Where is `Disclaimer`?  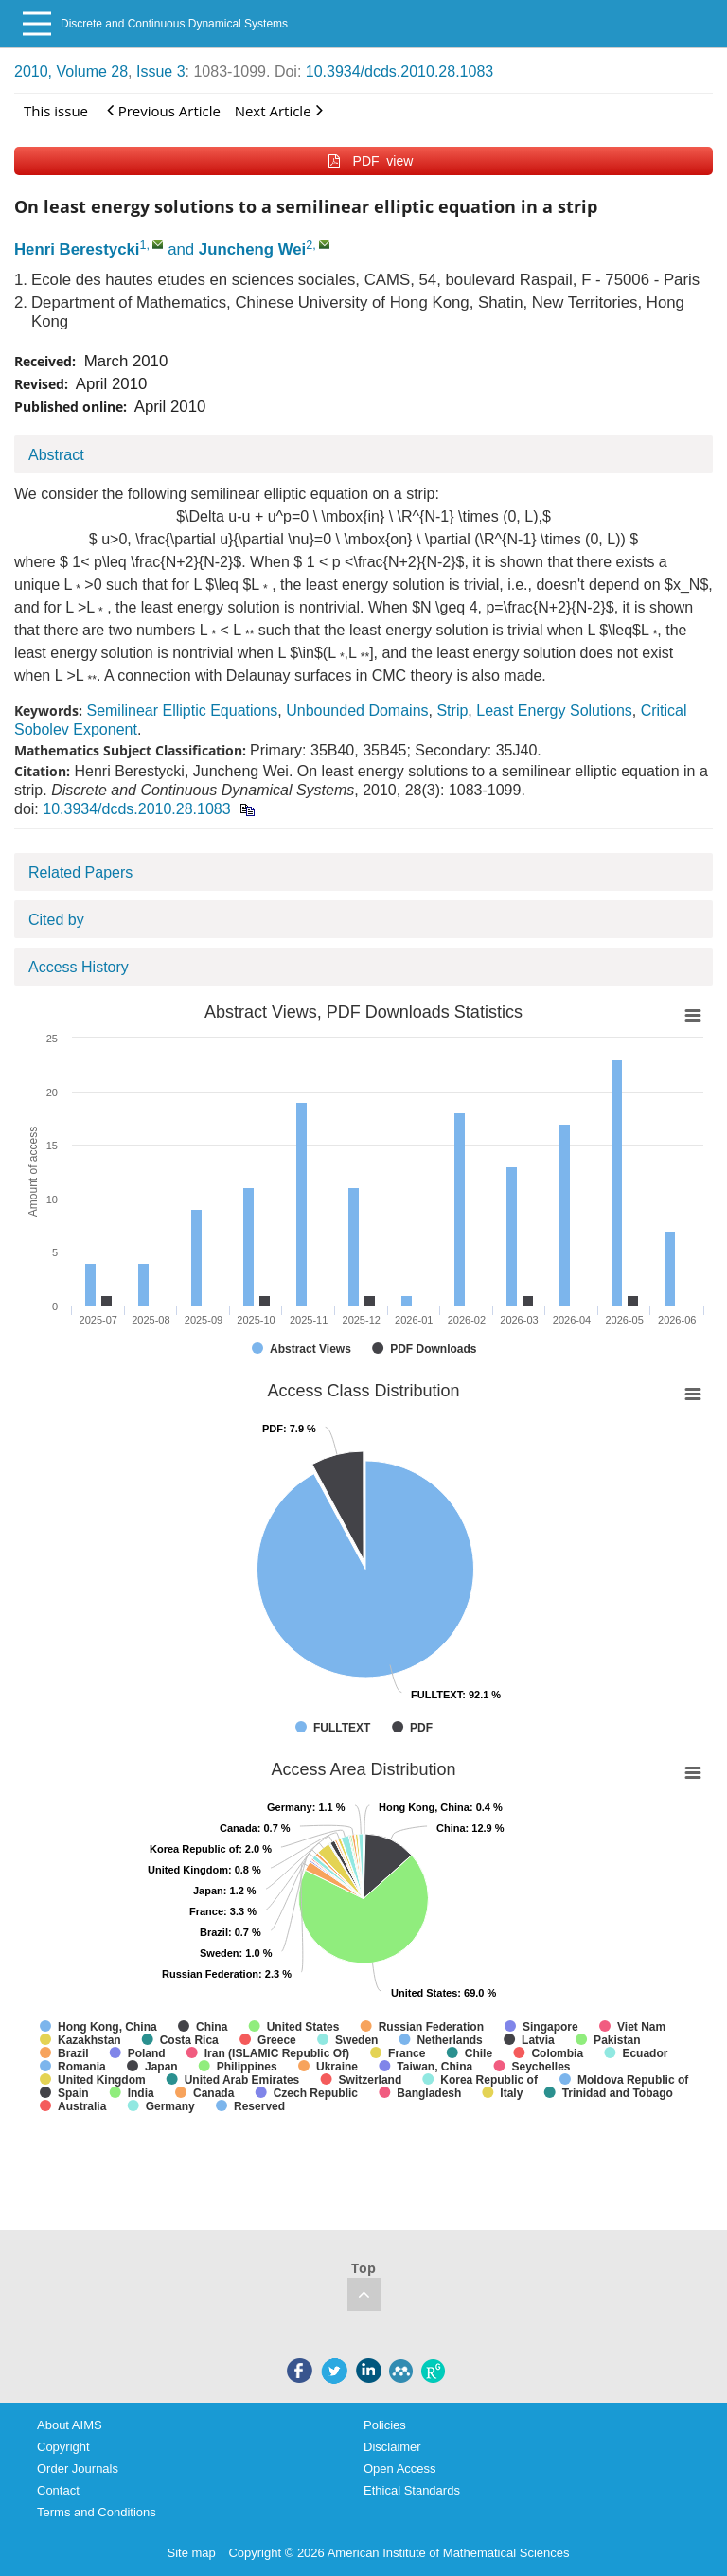
Disclaimer is located at coordinates (392, 2447).